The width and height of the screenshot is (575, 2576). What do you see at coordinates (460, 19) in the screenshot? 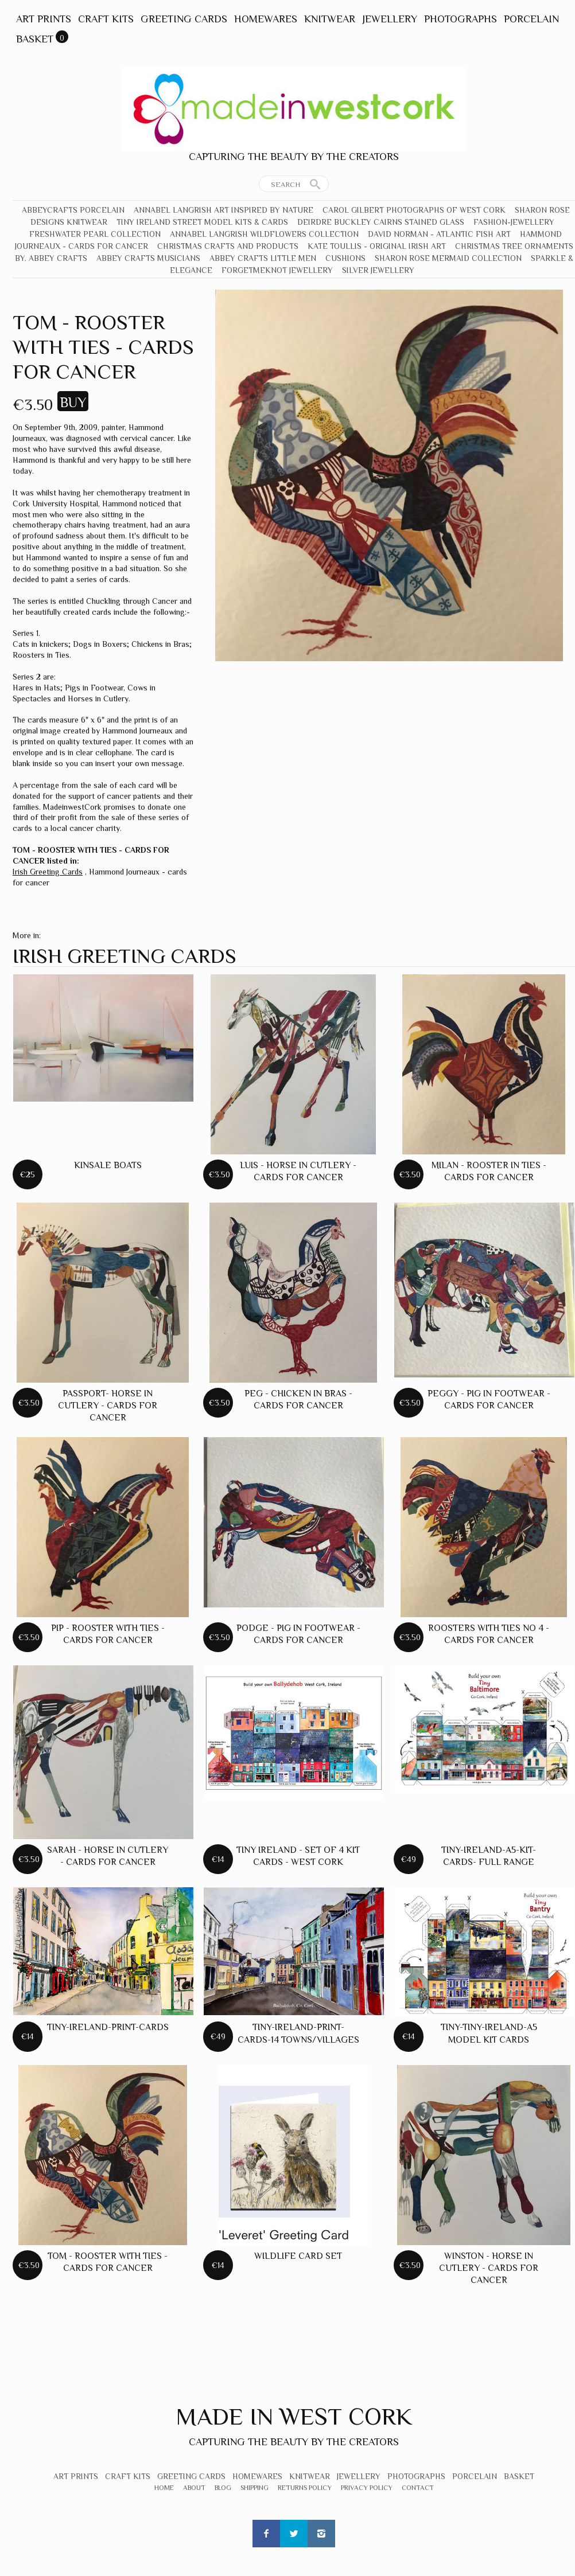
I see `Photographs` at bounding box center [460, 19].